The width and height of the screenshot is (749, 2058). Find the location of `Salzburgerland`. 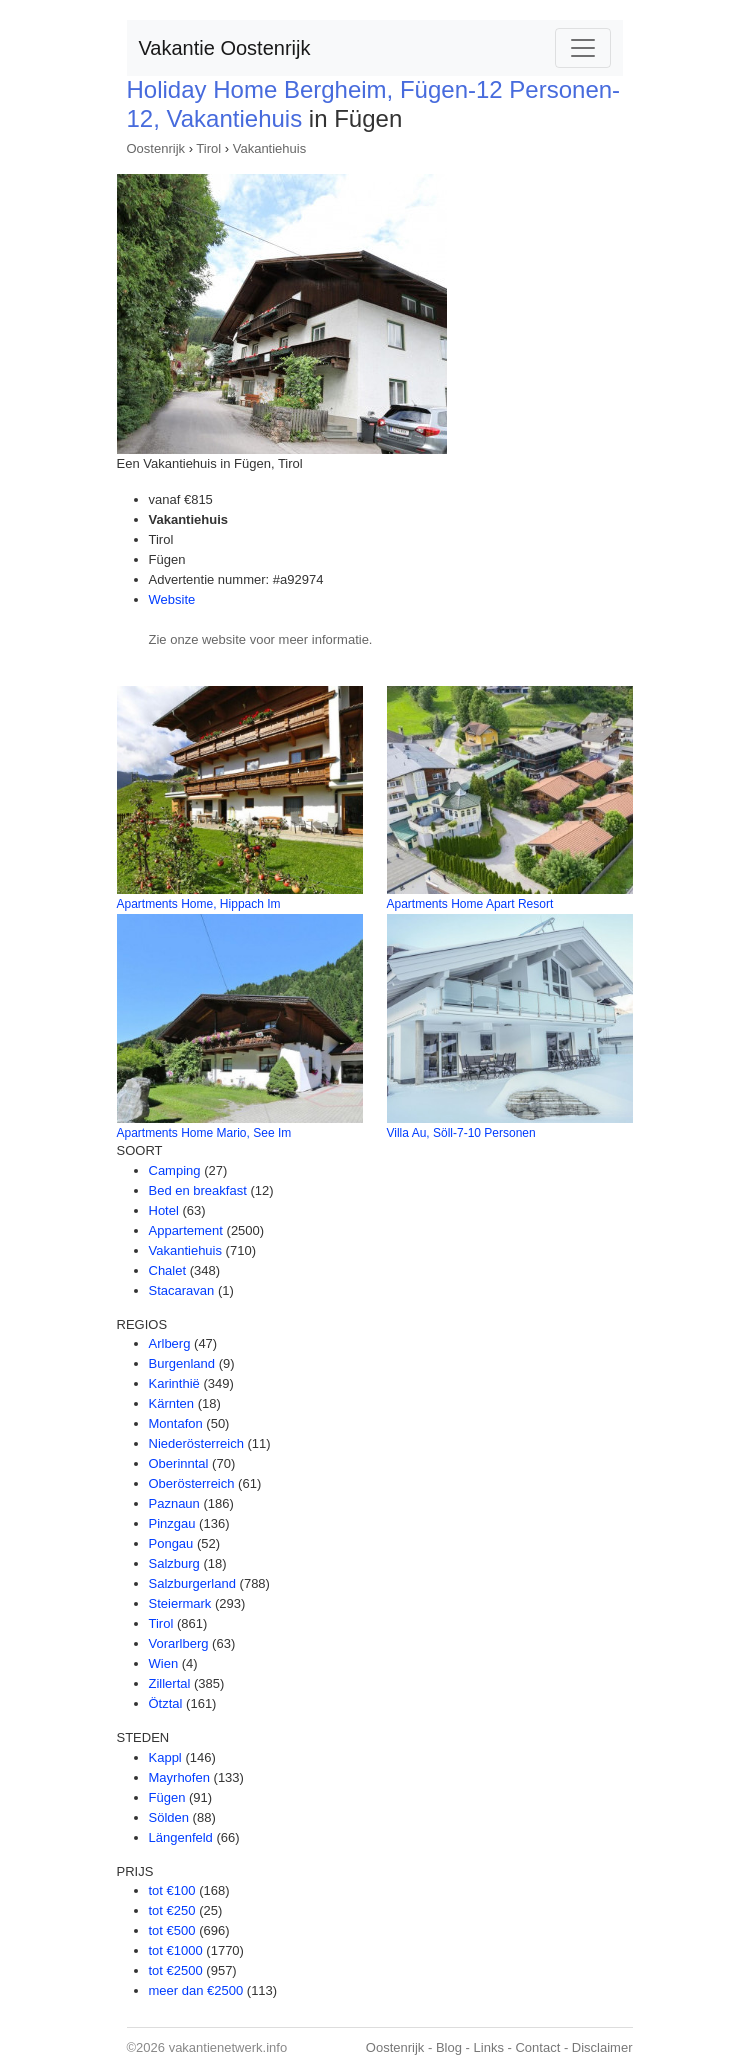

Salzburgerland is located at coordinates (192, 1583).